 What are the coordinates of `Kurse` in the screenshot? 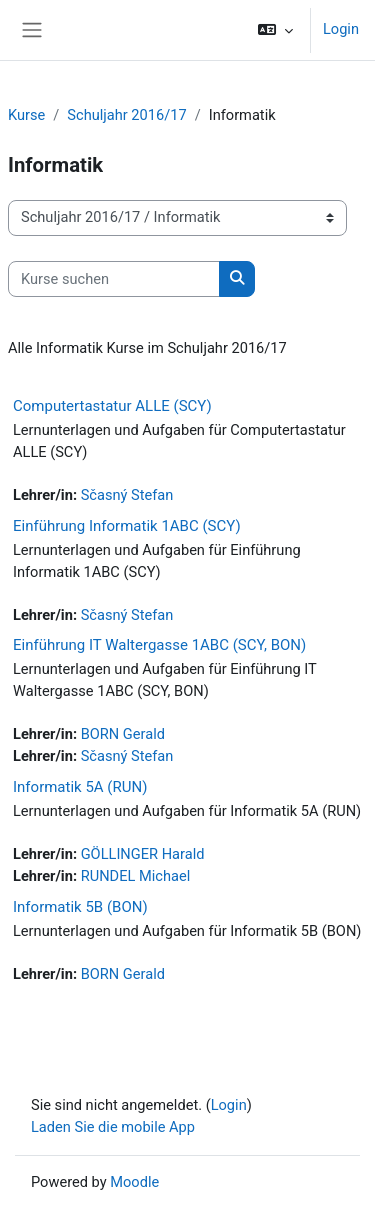 It's located at (26, 115).